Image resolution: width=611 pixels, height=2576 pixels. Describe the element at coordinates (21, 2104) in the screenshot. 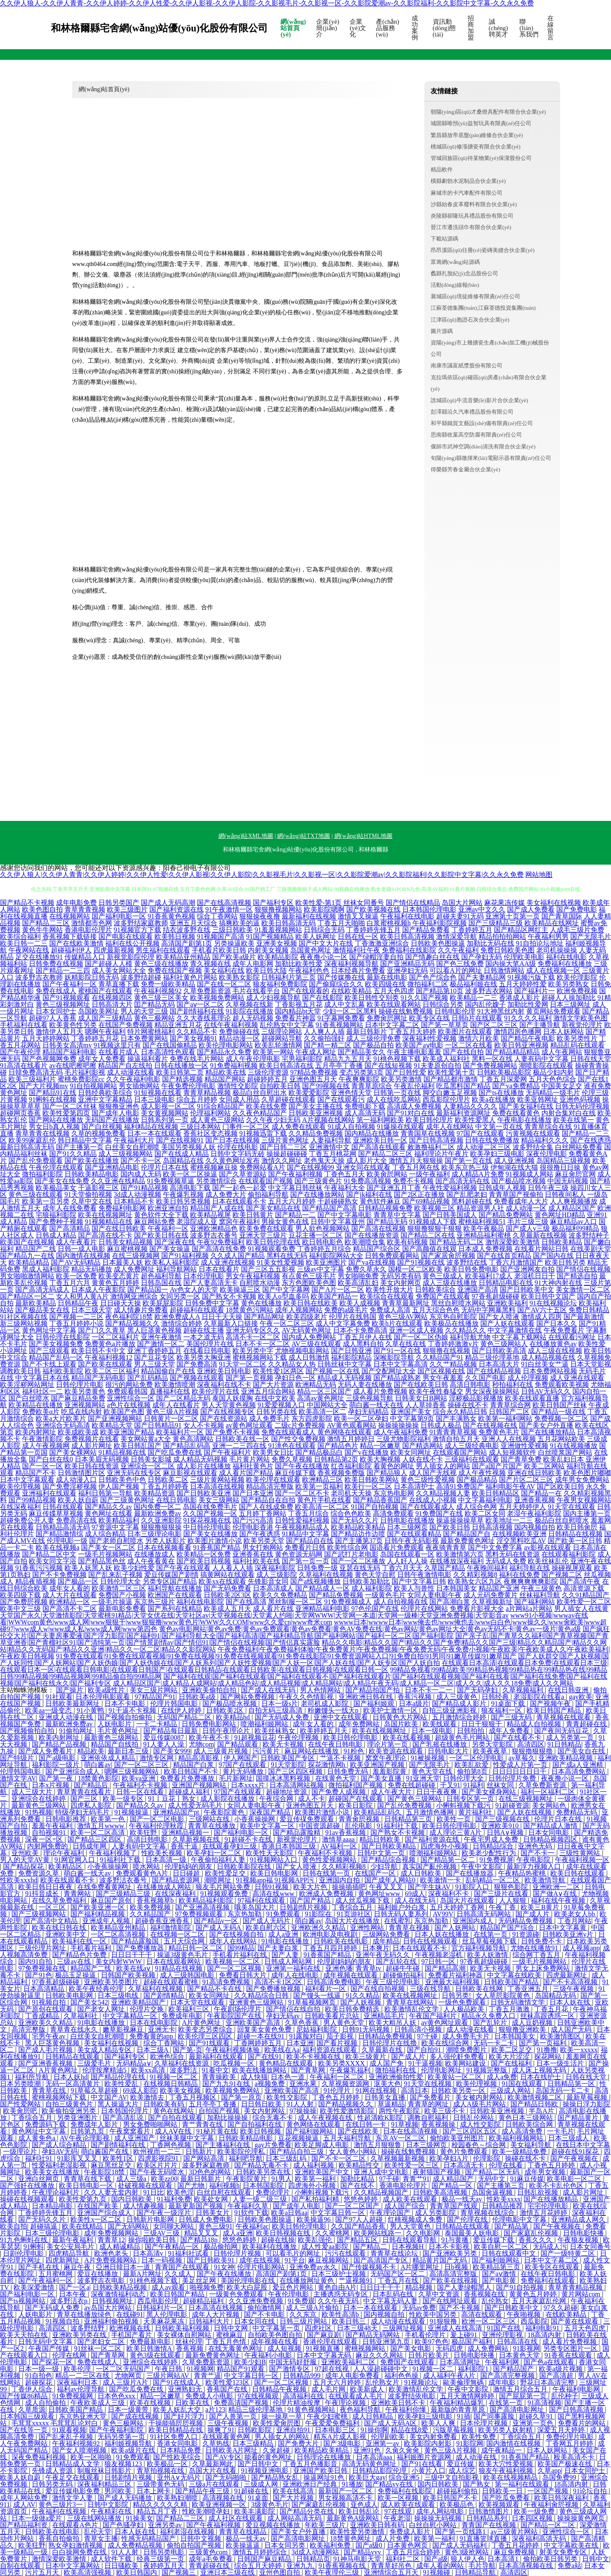

I see `国产性爱网站` at that location.